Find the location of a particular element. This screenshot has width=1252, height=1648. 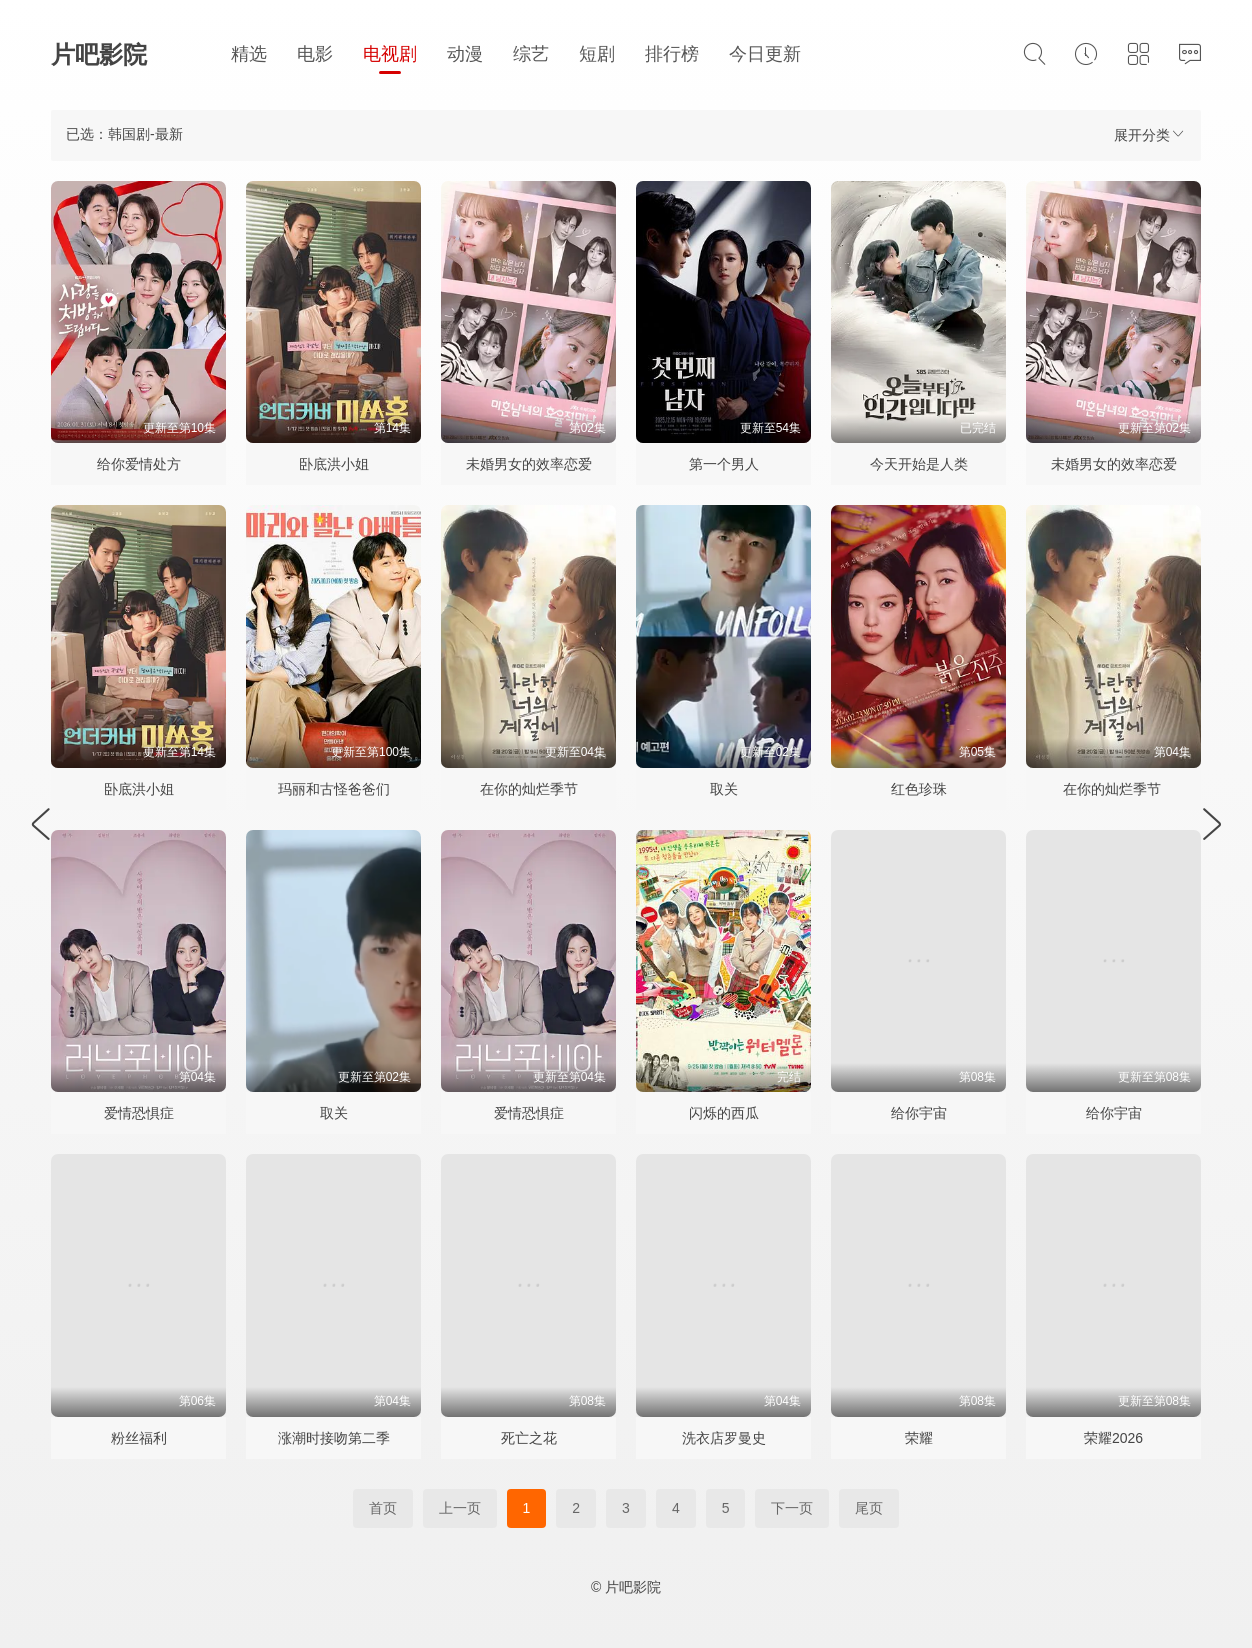

死亡之花 is located at coordinates (529, 1438).